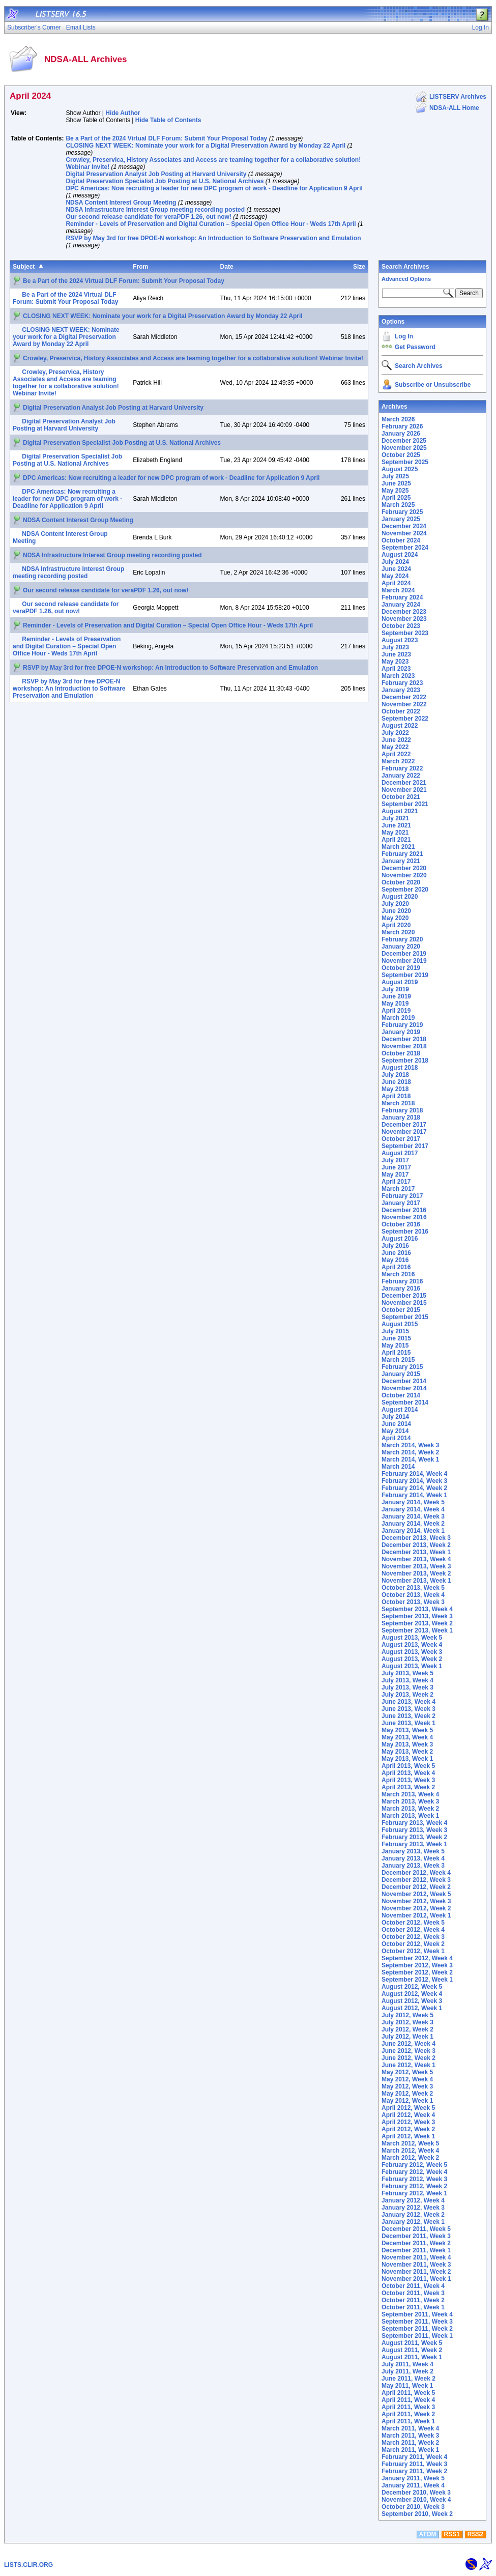  What do you see at coordinates (148, 216) in the screenshot?
I see `Our second release candidate for veraPDF 1.26, out now!` at bounding box center [148, 216].